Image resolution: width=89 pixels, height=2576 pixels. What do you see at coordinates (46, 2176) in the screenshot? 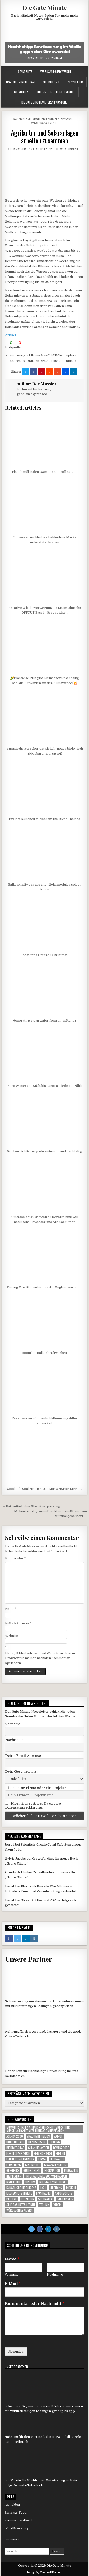
I see `Internationale Zusammenarbeit [Internationale Zusammenarbeit (1 Eintrag)]` at bounding box center [46, 2176].